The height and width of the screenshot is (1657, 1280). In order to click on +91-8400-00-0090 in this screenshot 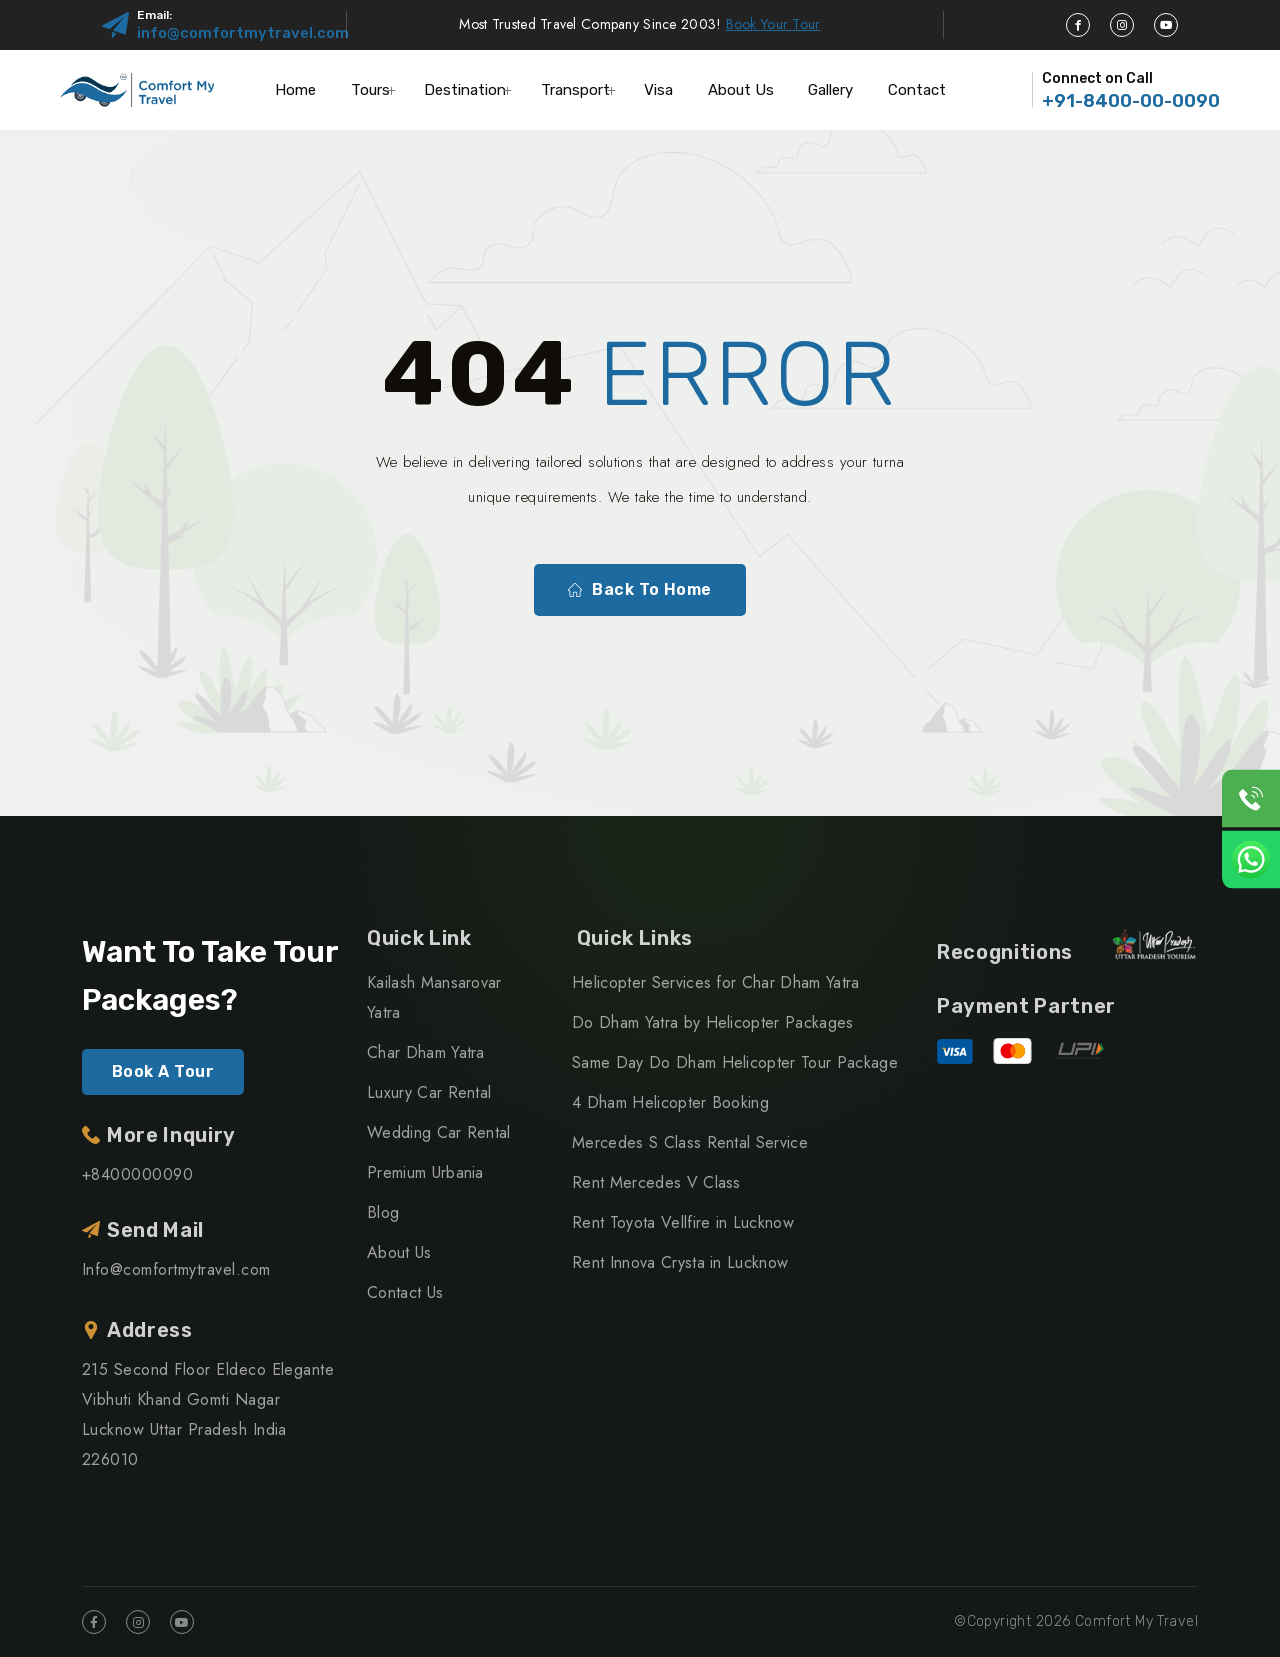, I will do `click(1131, 101)`.